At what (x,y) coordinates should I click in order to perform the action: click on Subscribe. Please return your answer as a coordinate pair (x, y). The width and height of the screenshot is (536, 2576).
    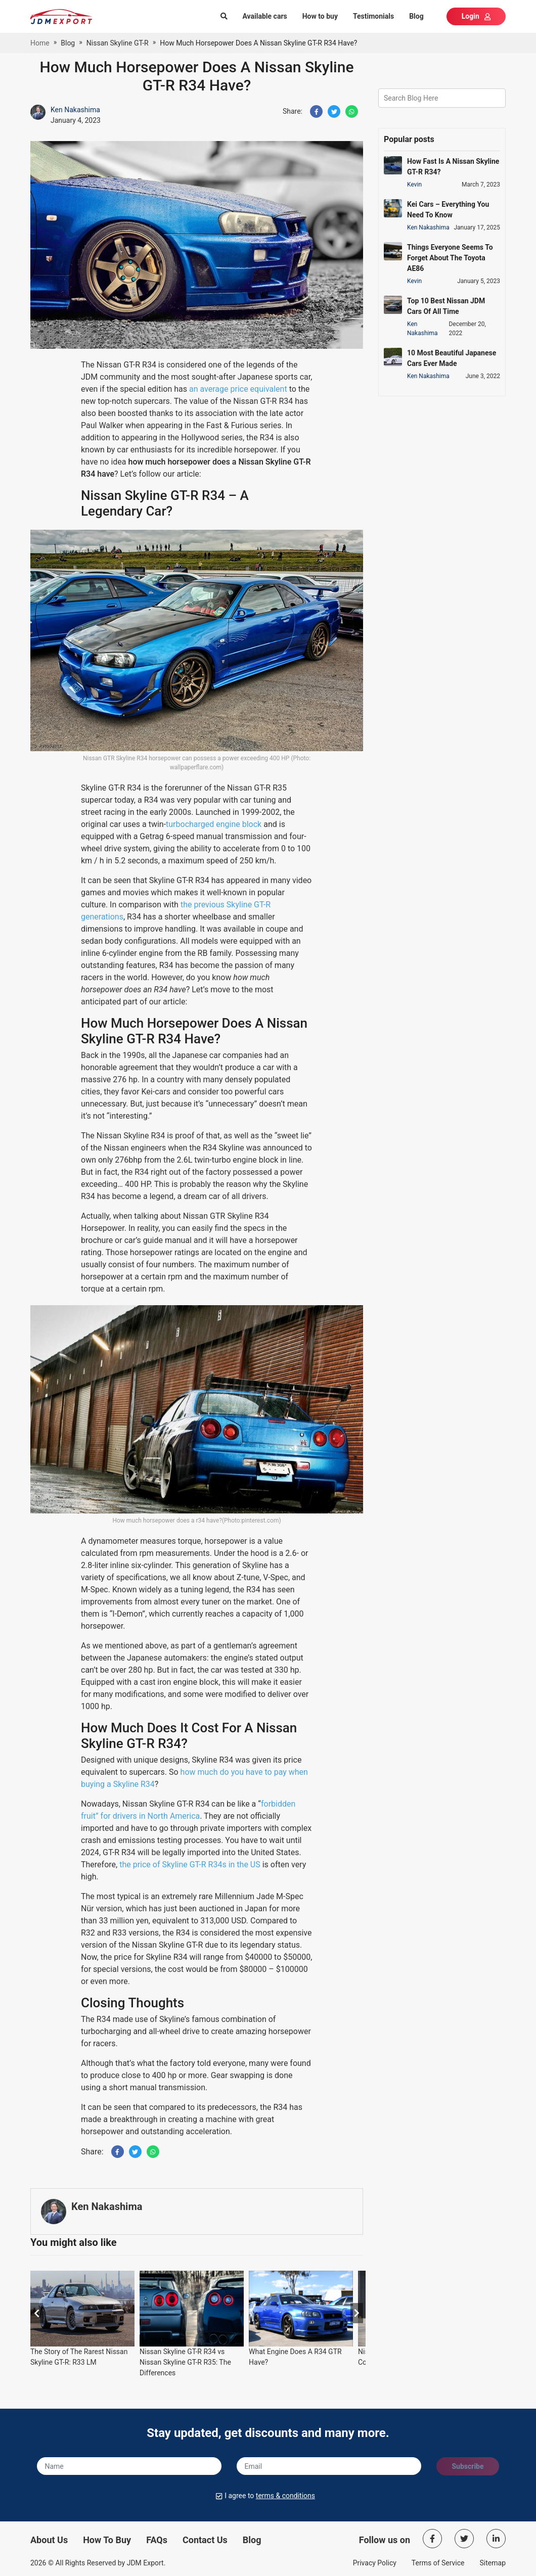
    Looking at the image, I should click on (467, 2466).